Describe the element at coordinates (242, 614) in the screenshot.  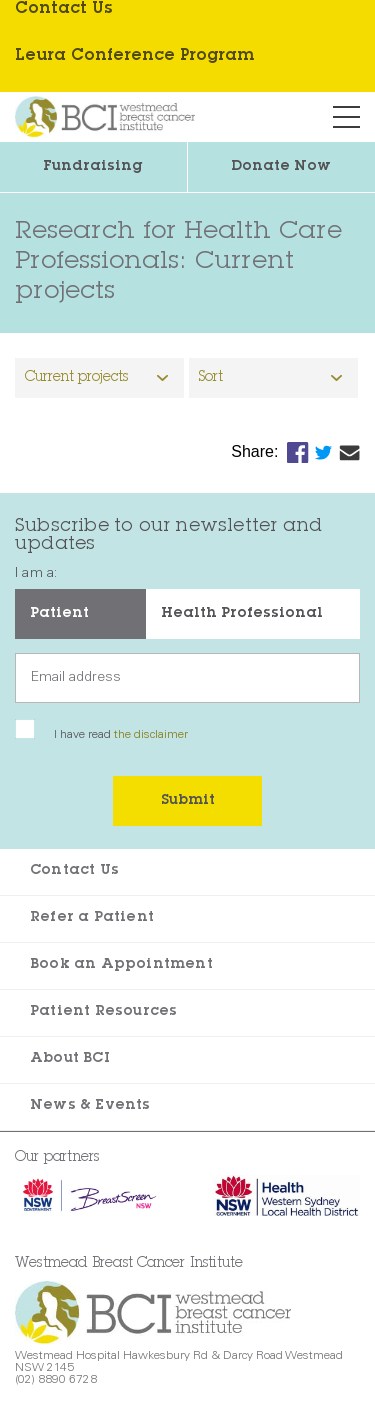
I see `Health Professional` at that location.